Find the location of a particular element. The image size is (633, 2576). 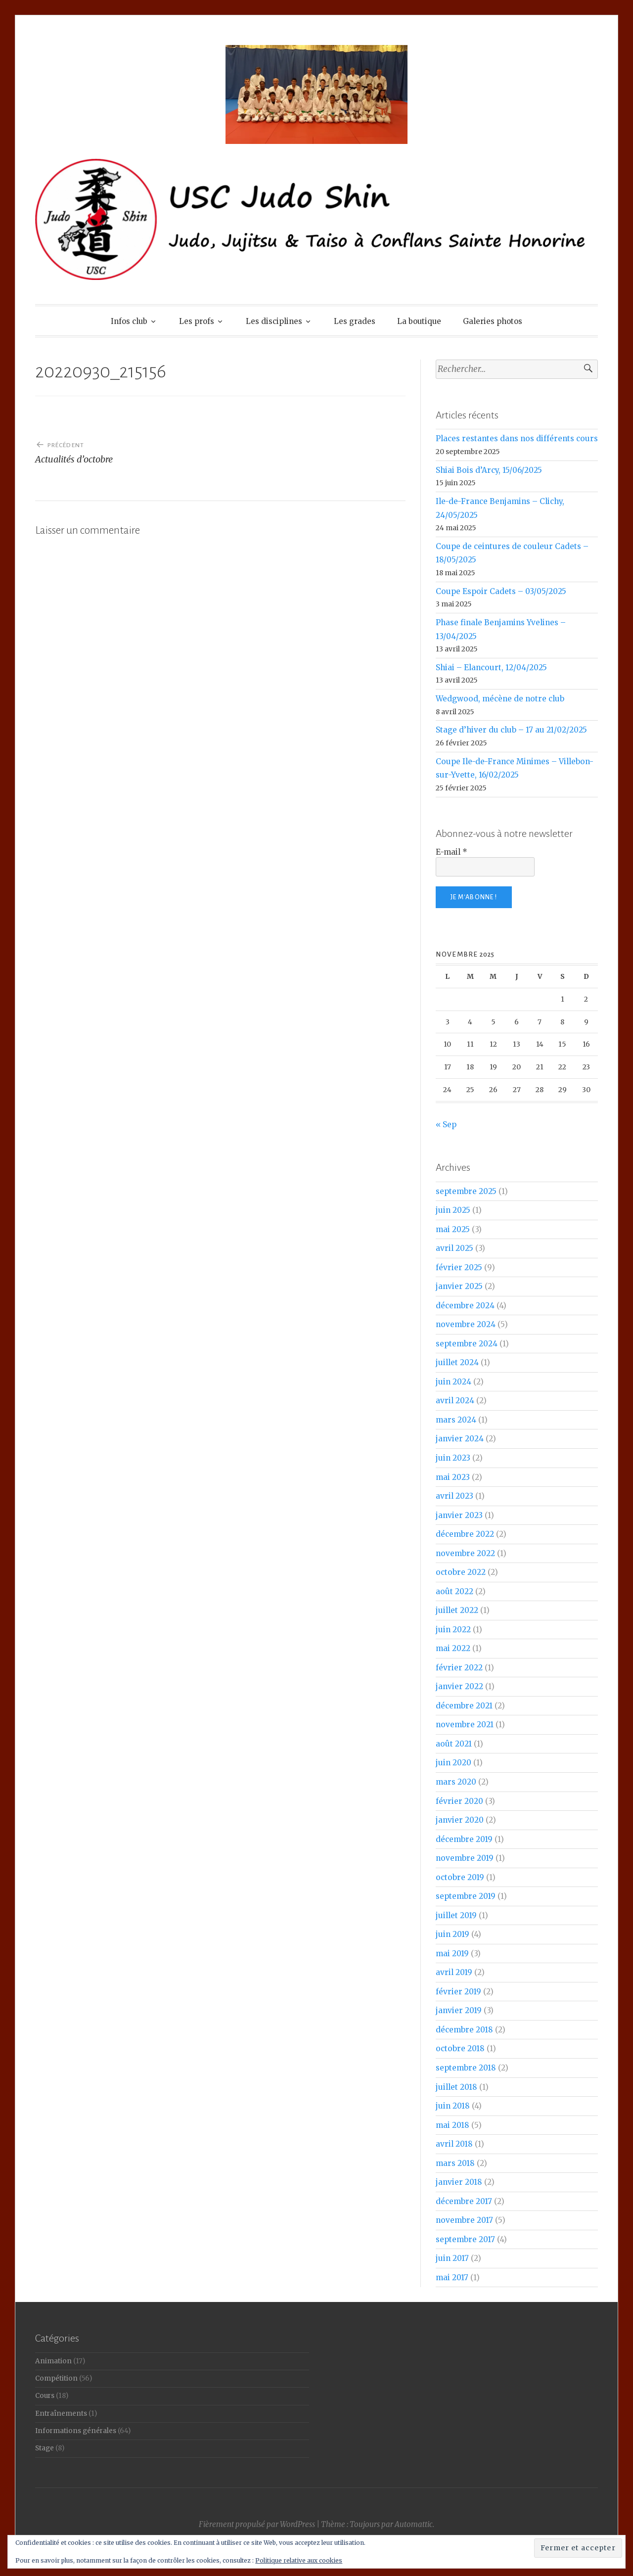

mars 2020 is located at coordinates (456, 1782).